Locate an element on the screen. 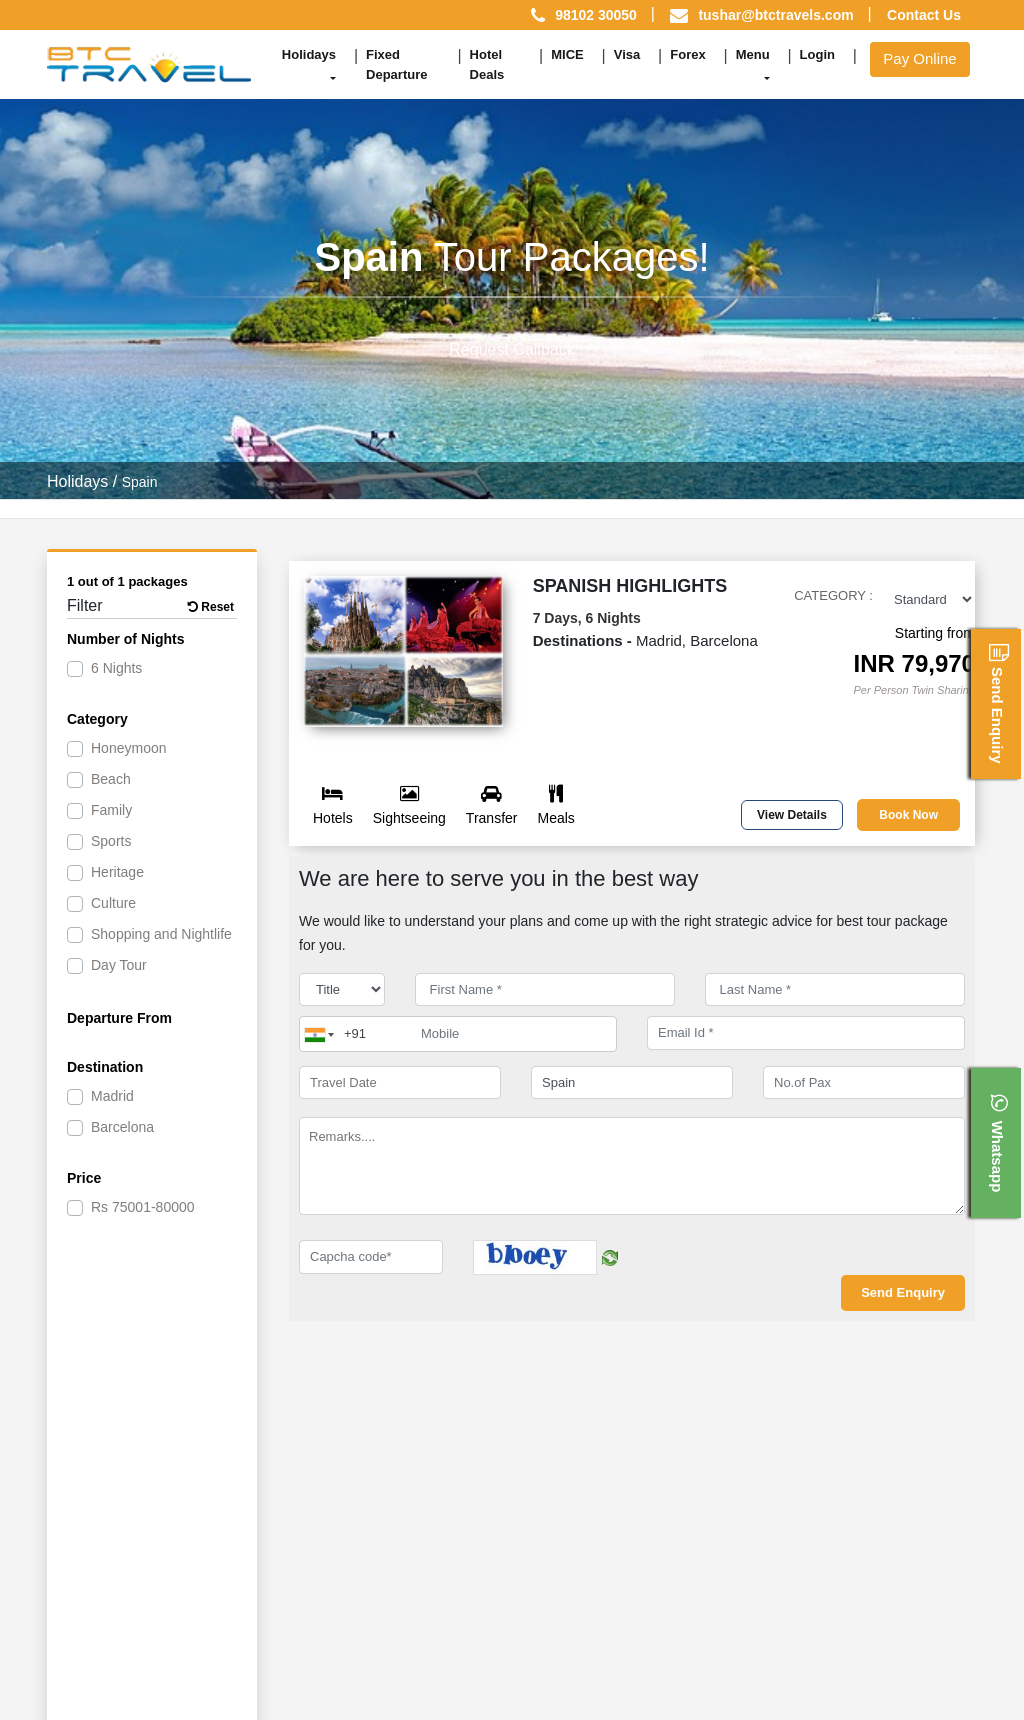 This screenshot has height=1720, width=1024. Beach is located at coordinates (111, 779).